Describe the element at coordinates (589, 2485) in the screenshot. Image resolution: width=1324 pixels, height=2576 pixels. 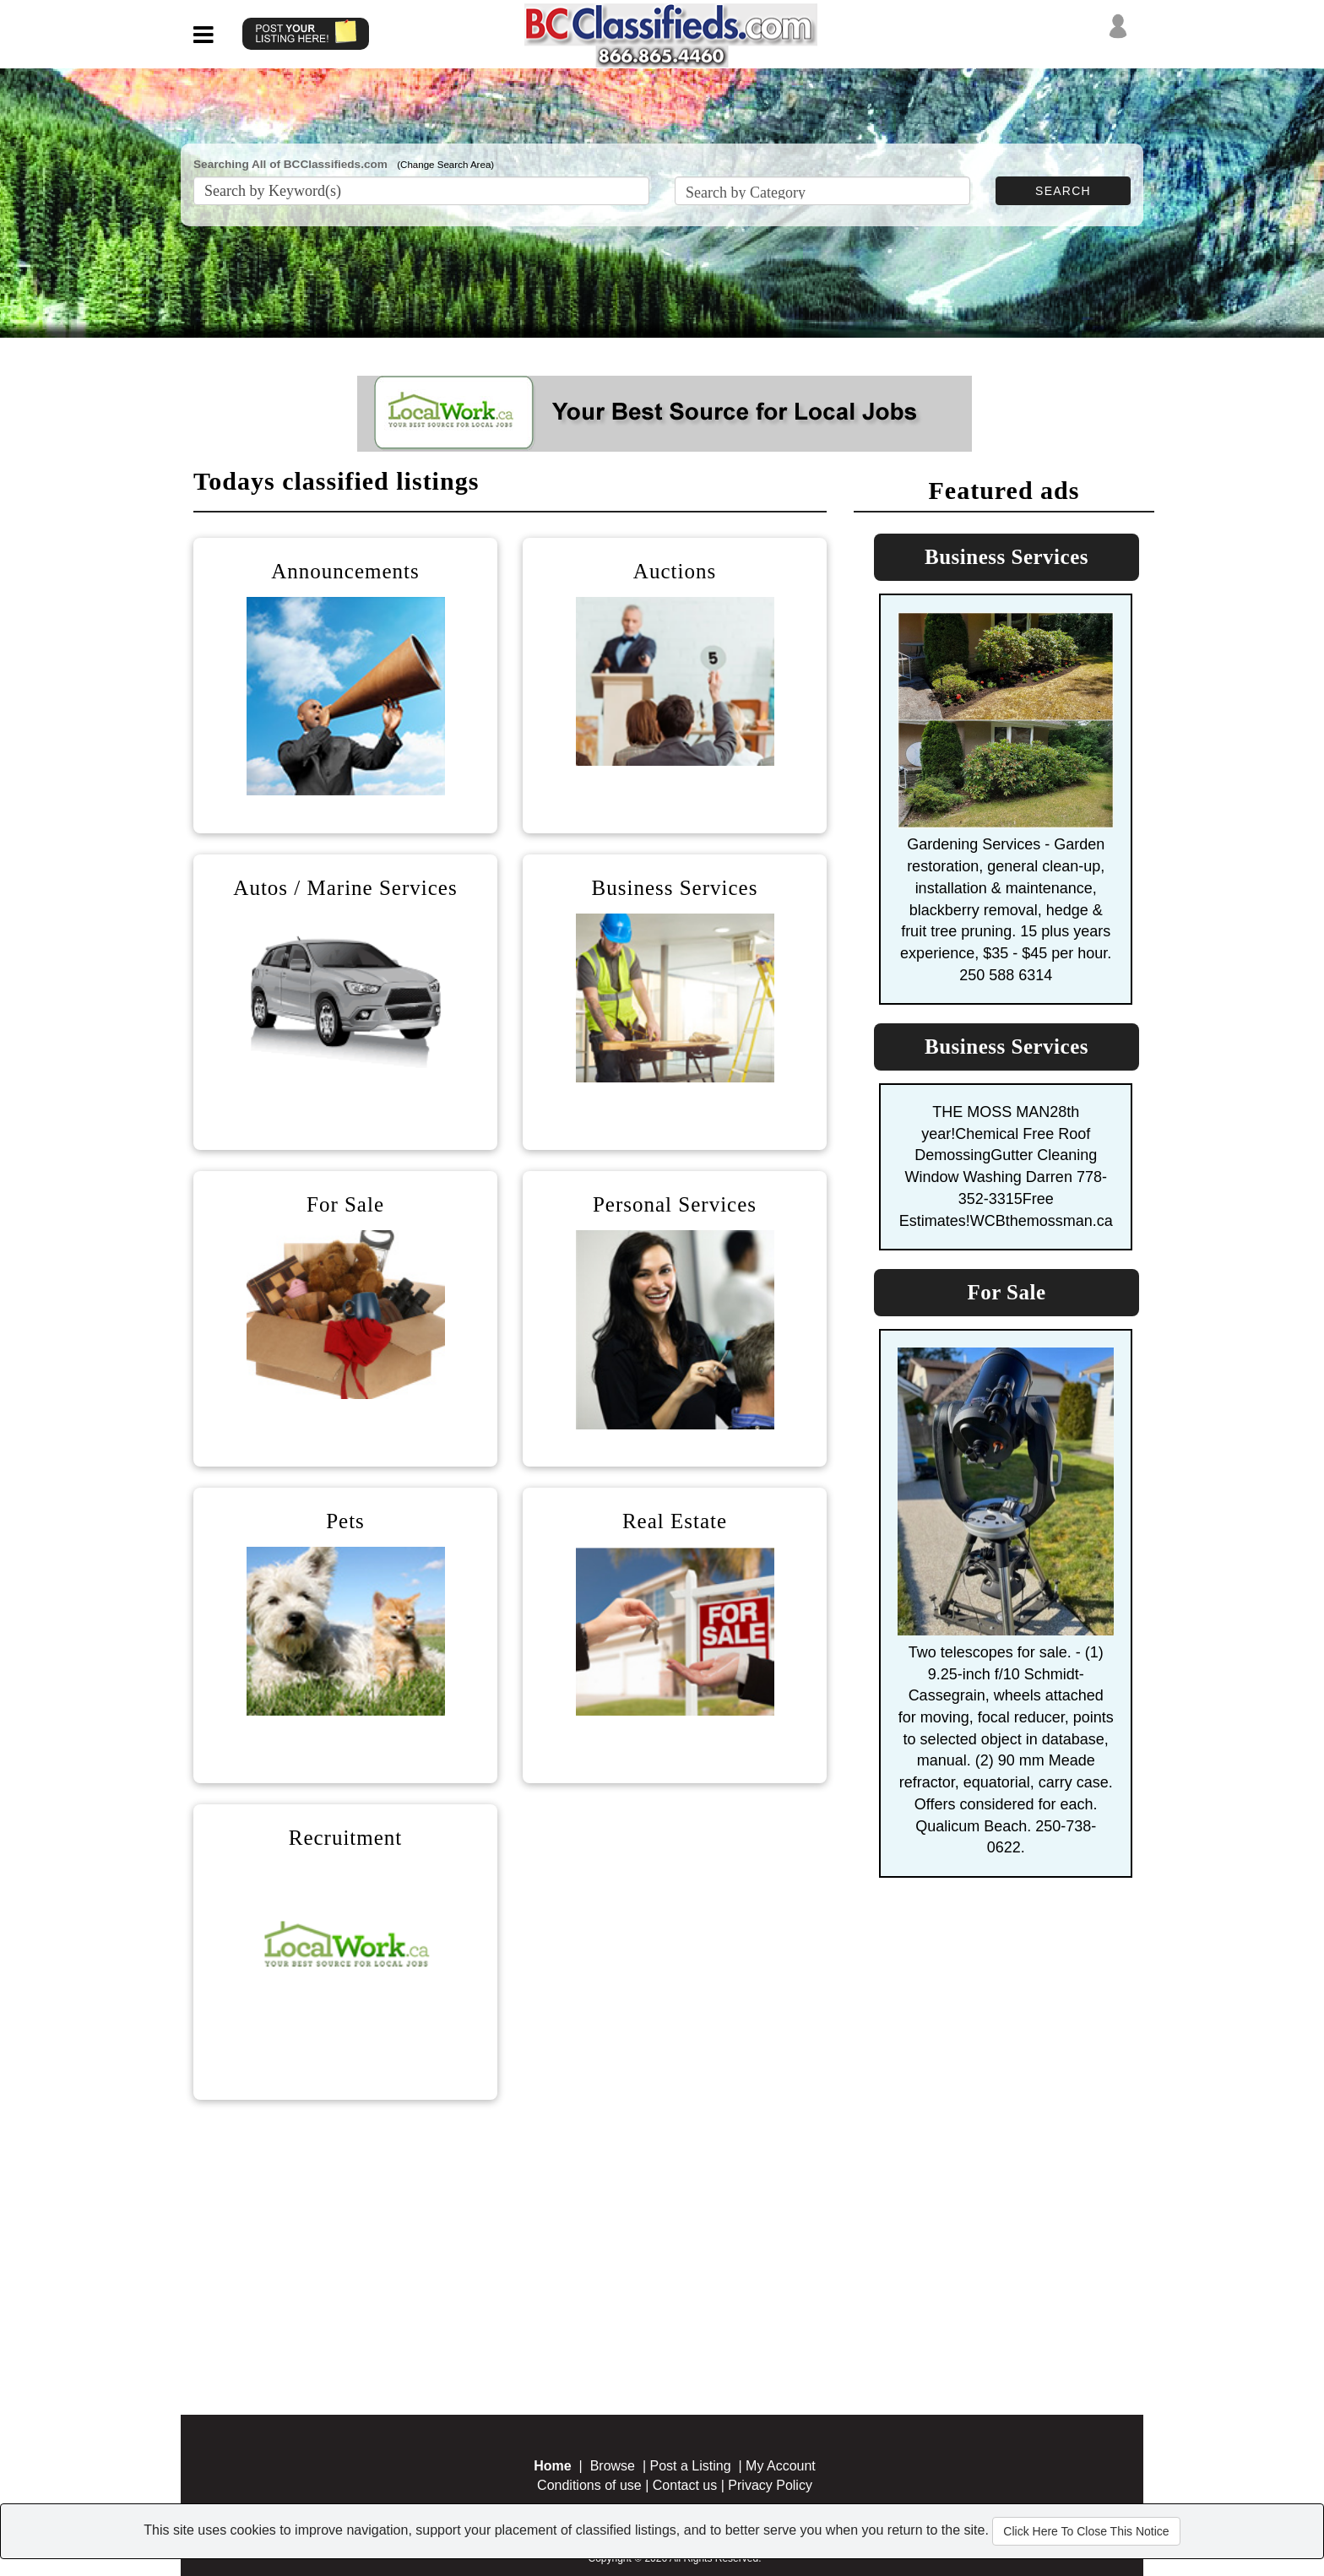
I see `Conditions of use` at that location.